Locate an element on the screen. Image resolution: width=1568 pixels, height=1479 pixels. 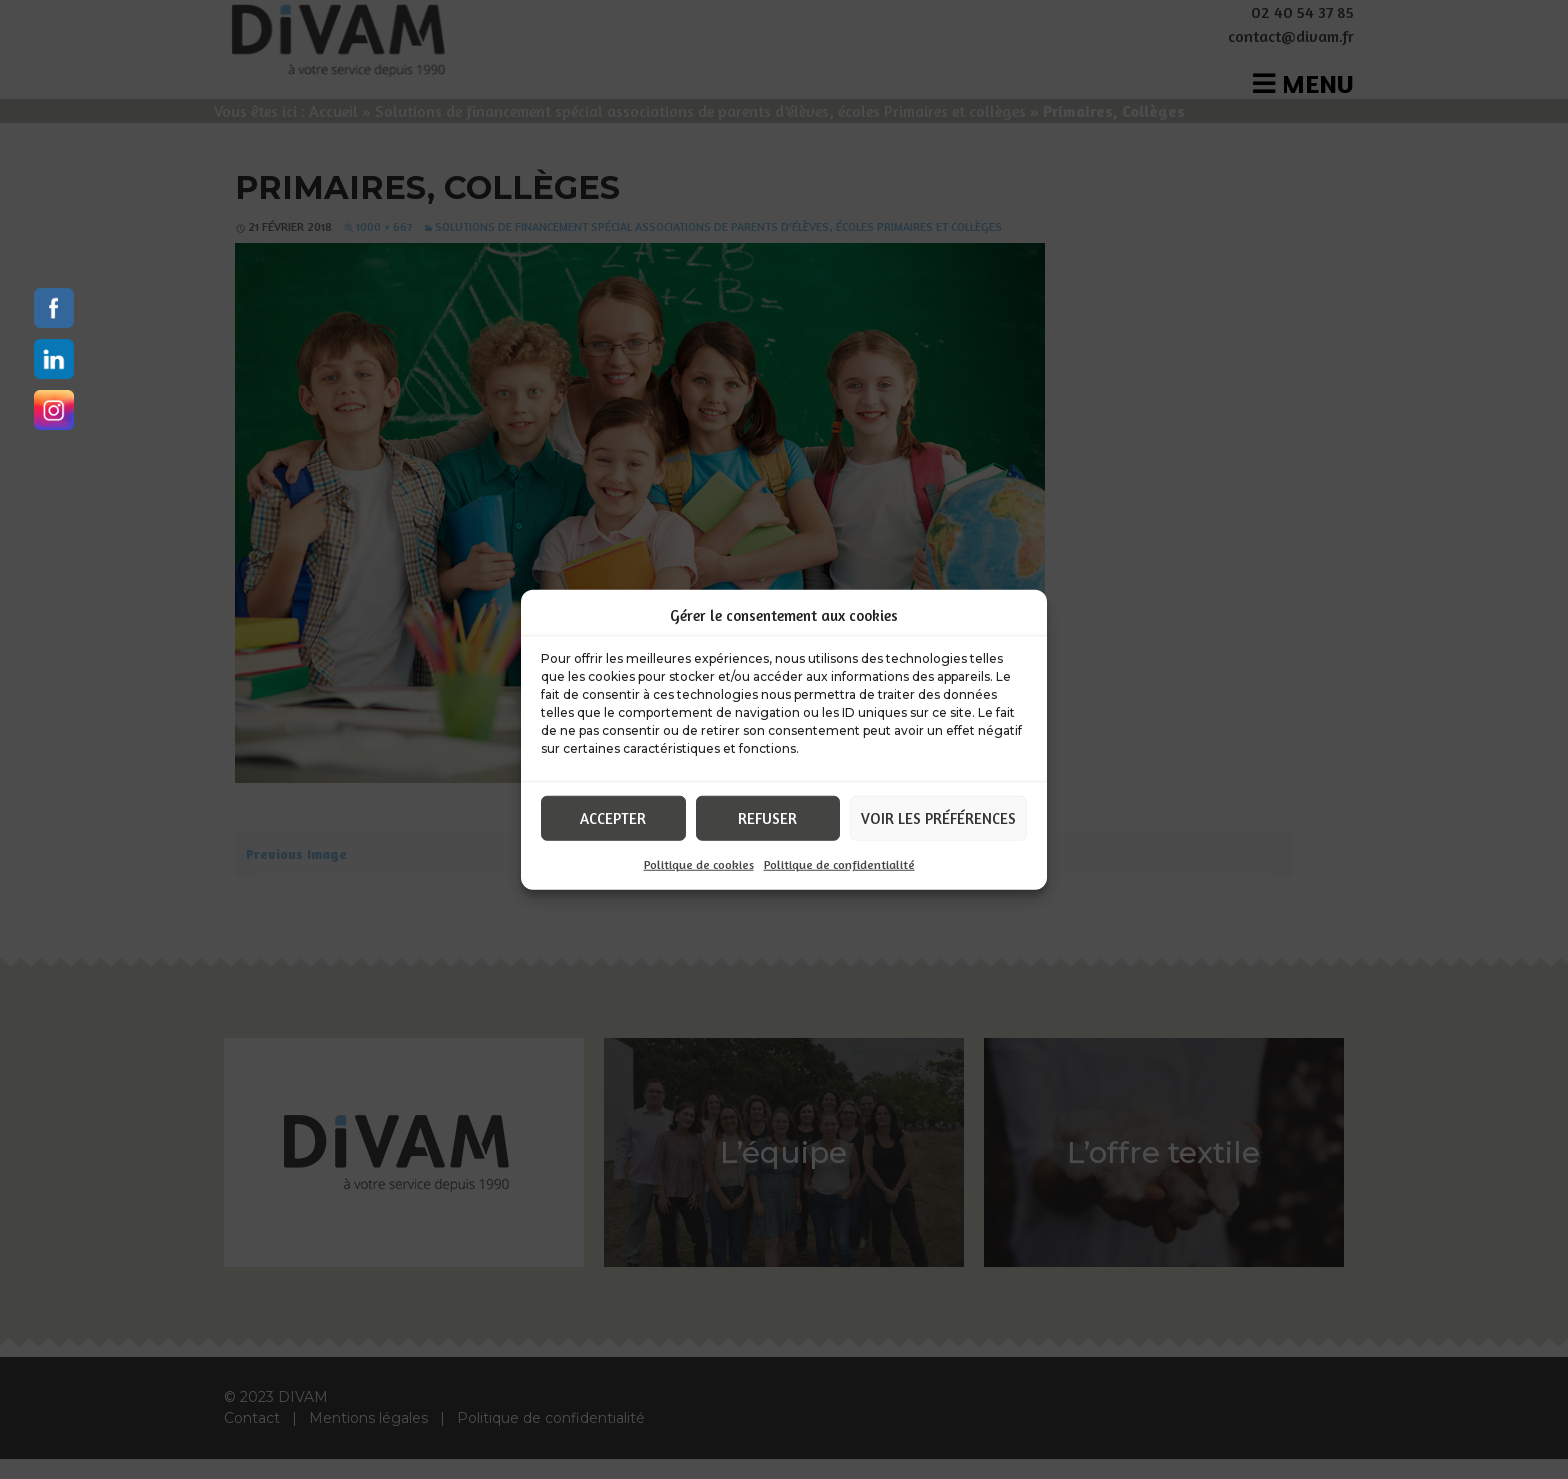
Voir les préférences is located at coordinates (938, 817).